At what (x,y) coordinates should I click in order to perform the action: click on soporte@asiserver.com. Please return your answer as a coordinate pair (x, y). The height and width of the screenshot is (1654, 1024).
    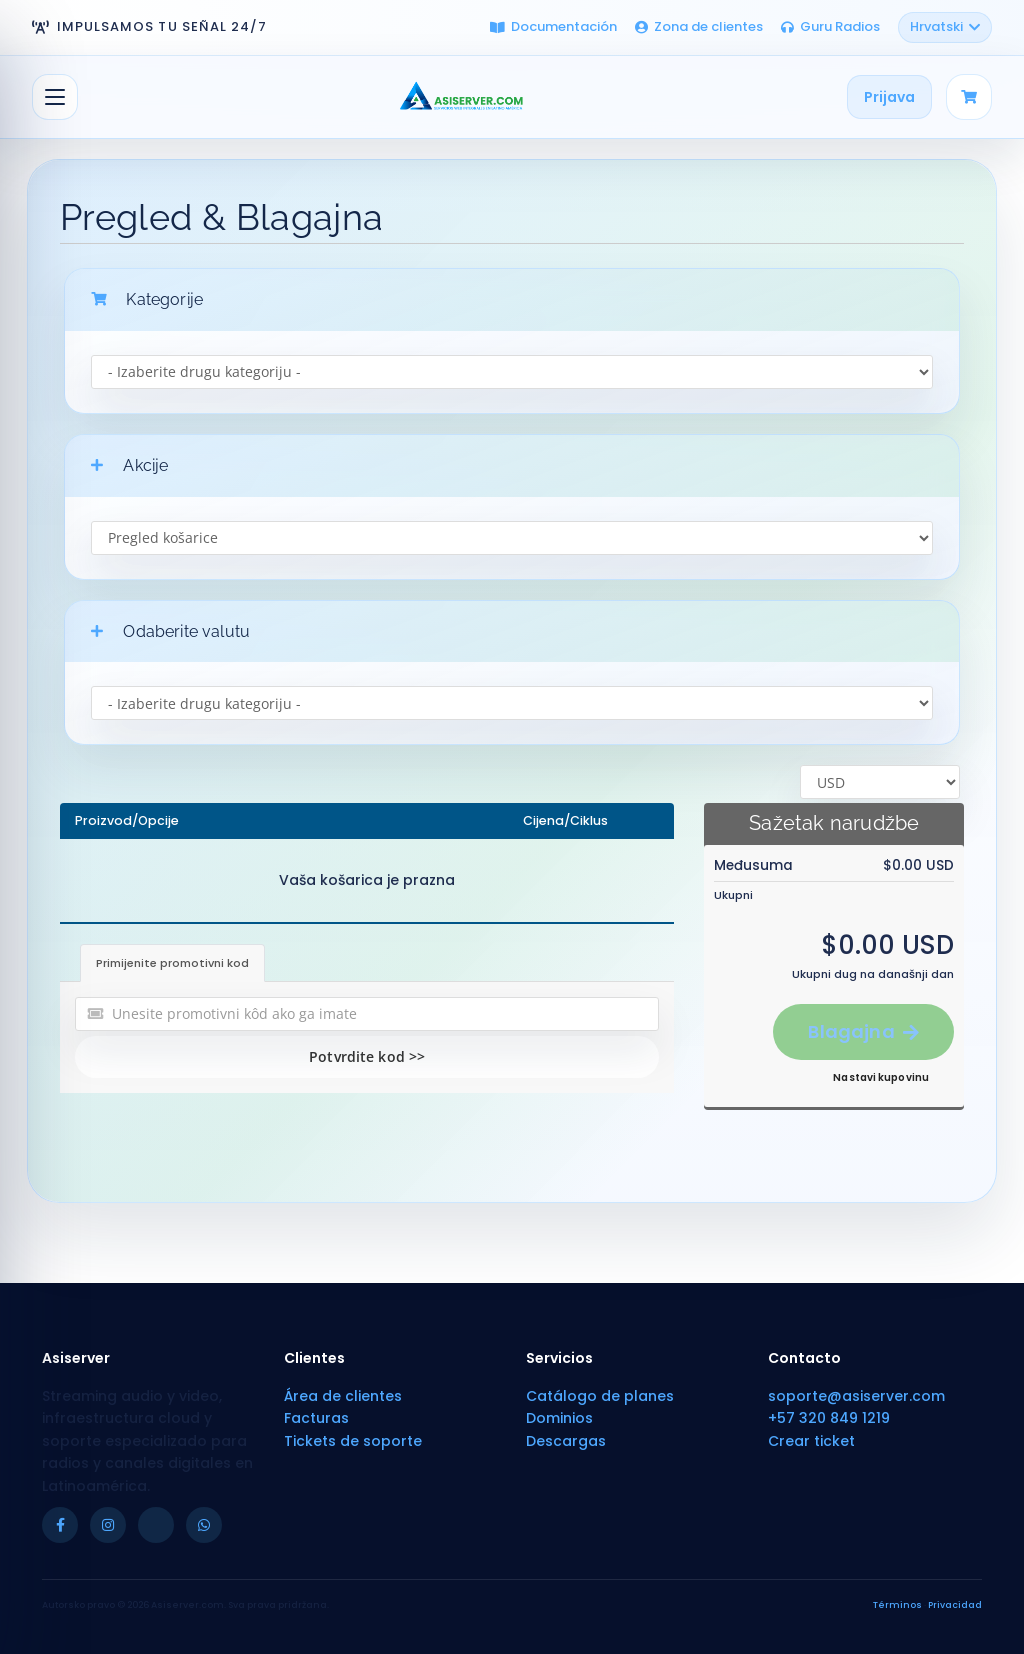
    Looking at the image, I should click on (856, 1396).